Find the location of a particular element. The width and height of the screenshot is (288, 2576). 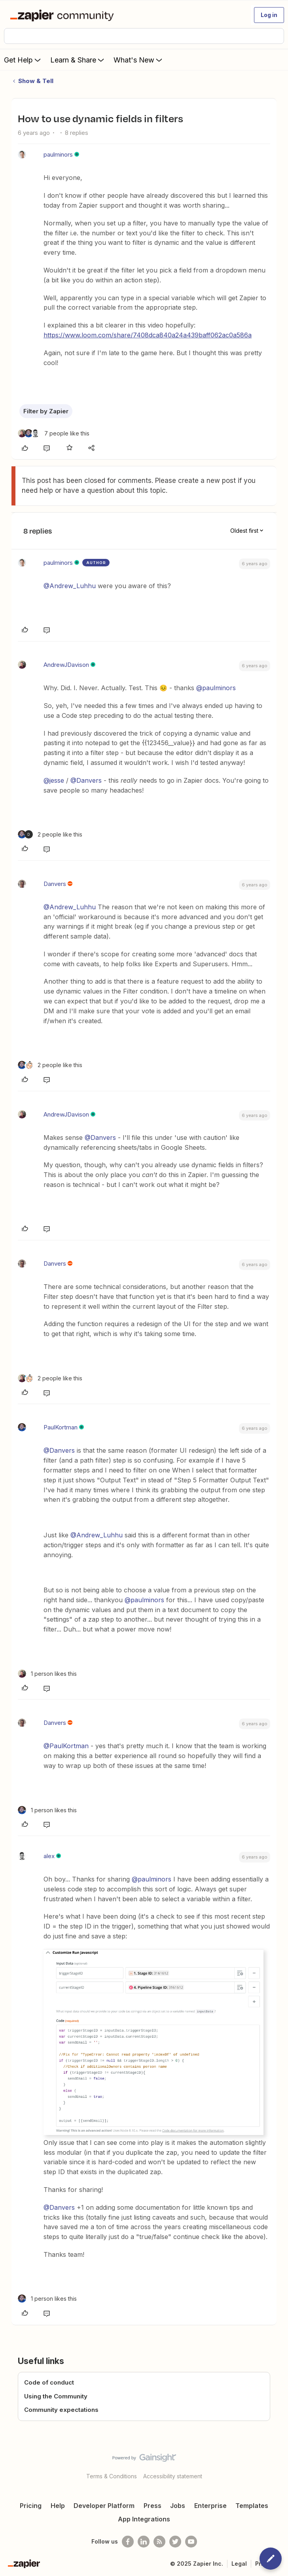

[See helpful Zapier videos on Youtube] is located at coordinates (191, 2542).